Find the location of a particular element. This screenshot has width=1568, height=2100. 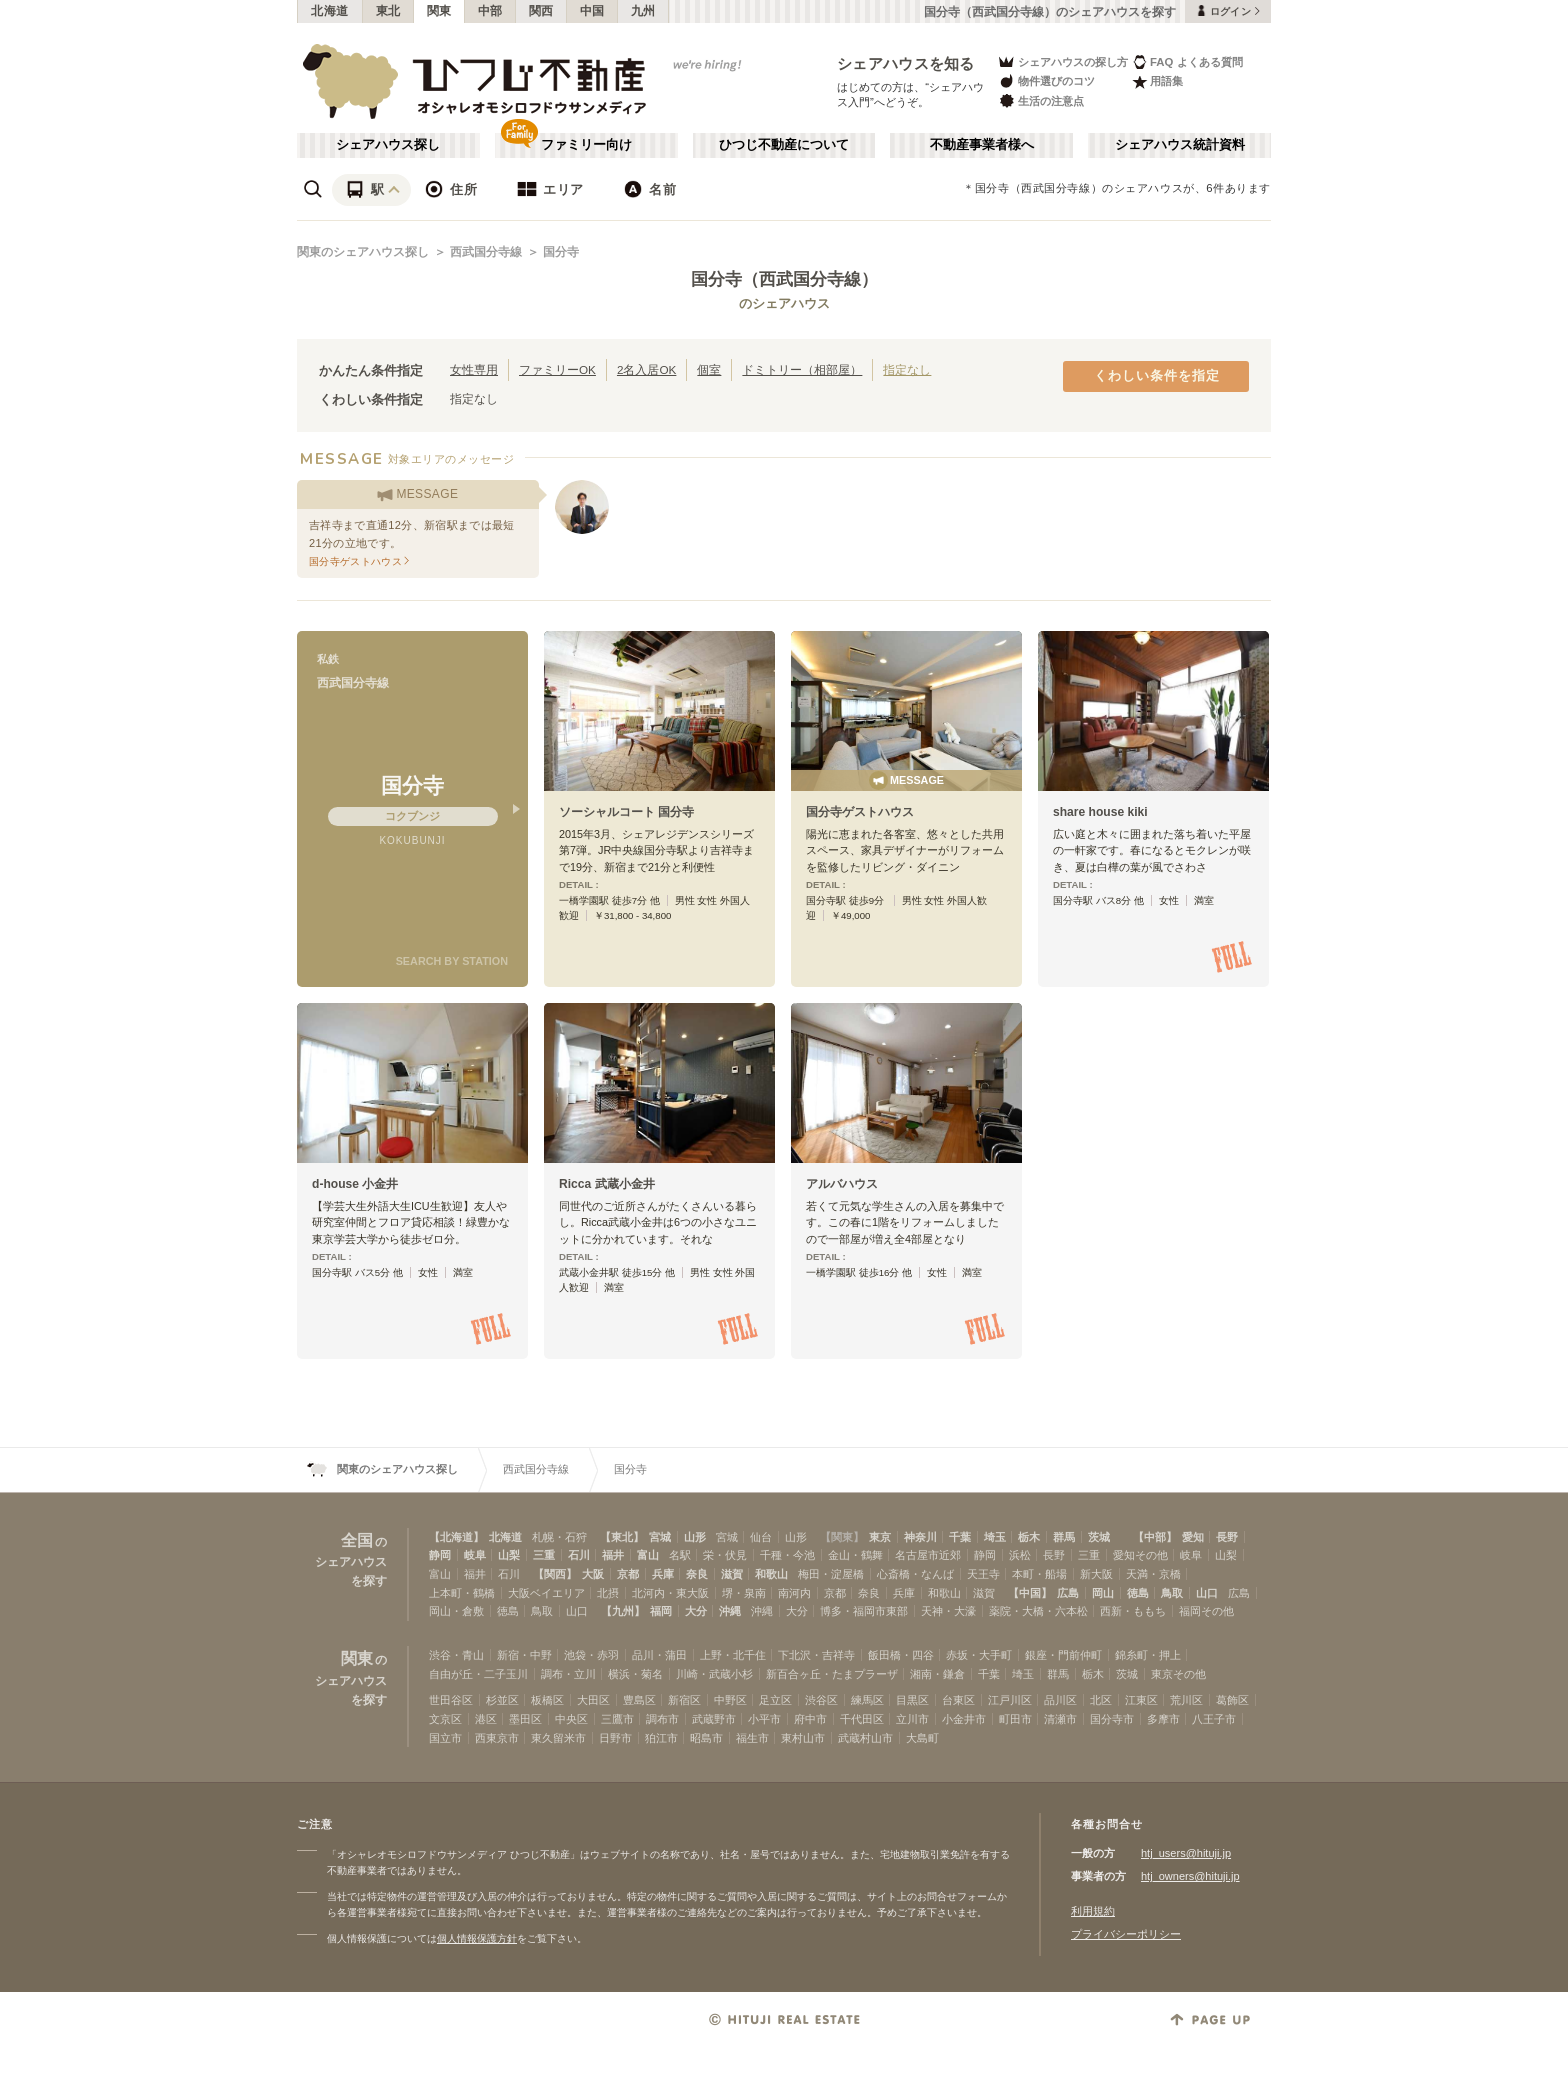

大阪ベイエリア is located at coordinates (546, 1593).